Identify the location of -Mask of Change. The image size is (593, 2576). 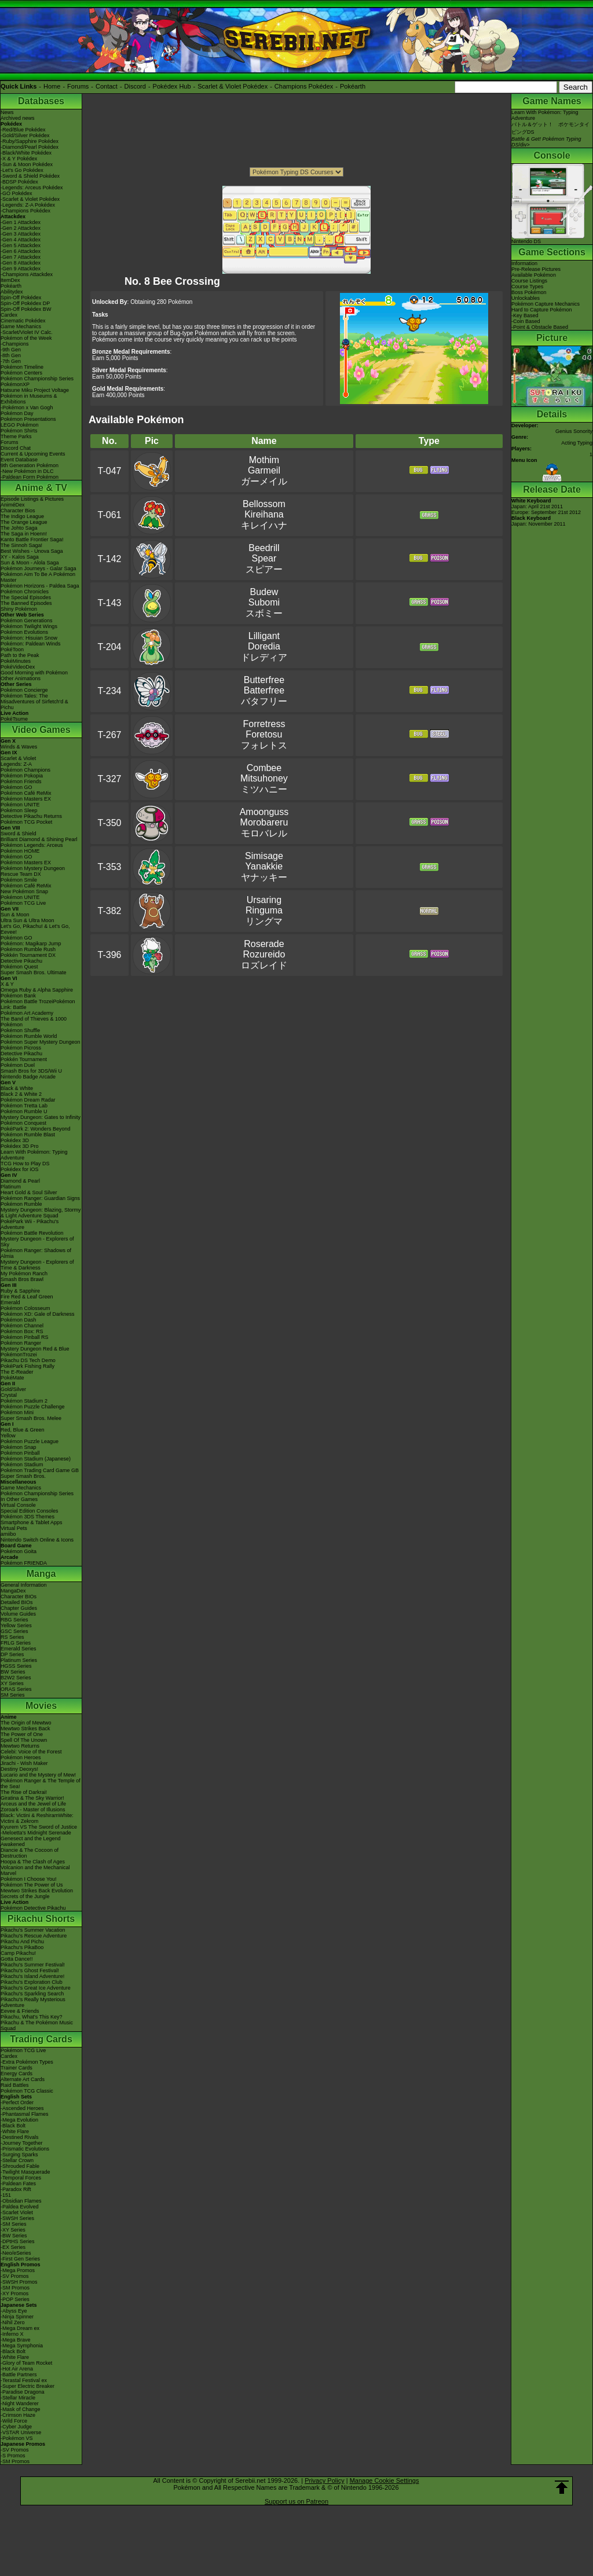
(21, 2409).